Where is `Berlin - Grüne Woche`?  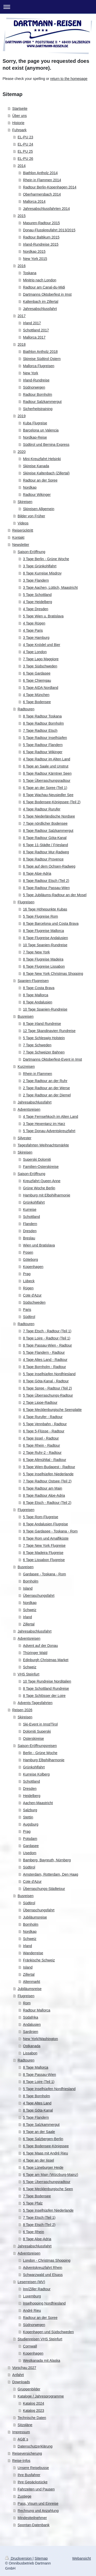 Berlin - Grüne Woche is located at coordinates (40, 1753).